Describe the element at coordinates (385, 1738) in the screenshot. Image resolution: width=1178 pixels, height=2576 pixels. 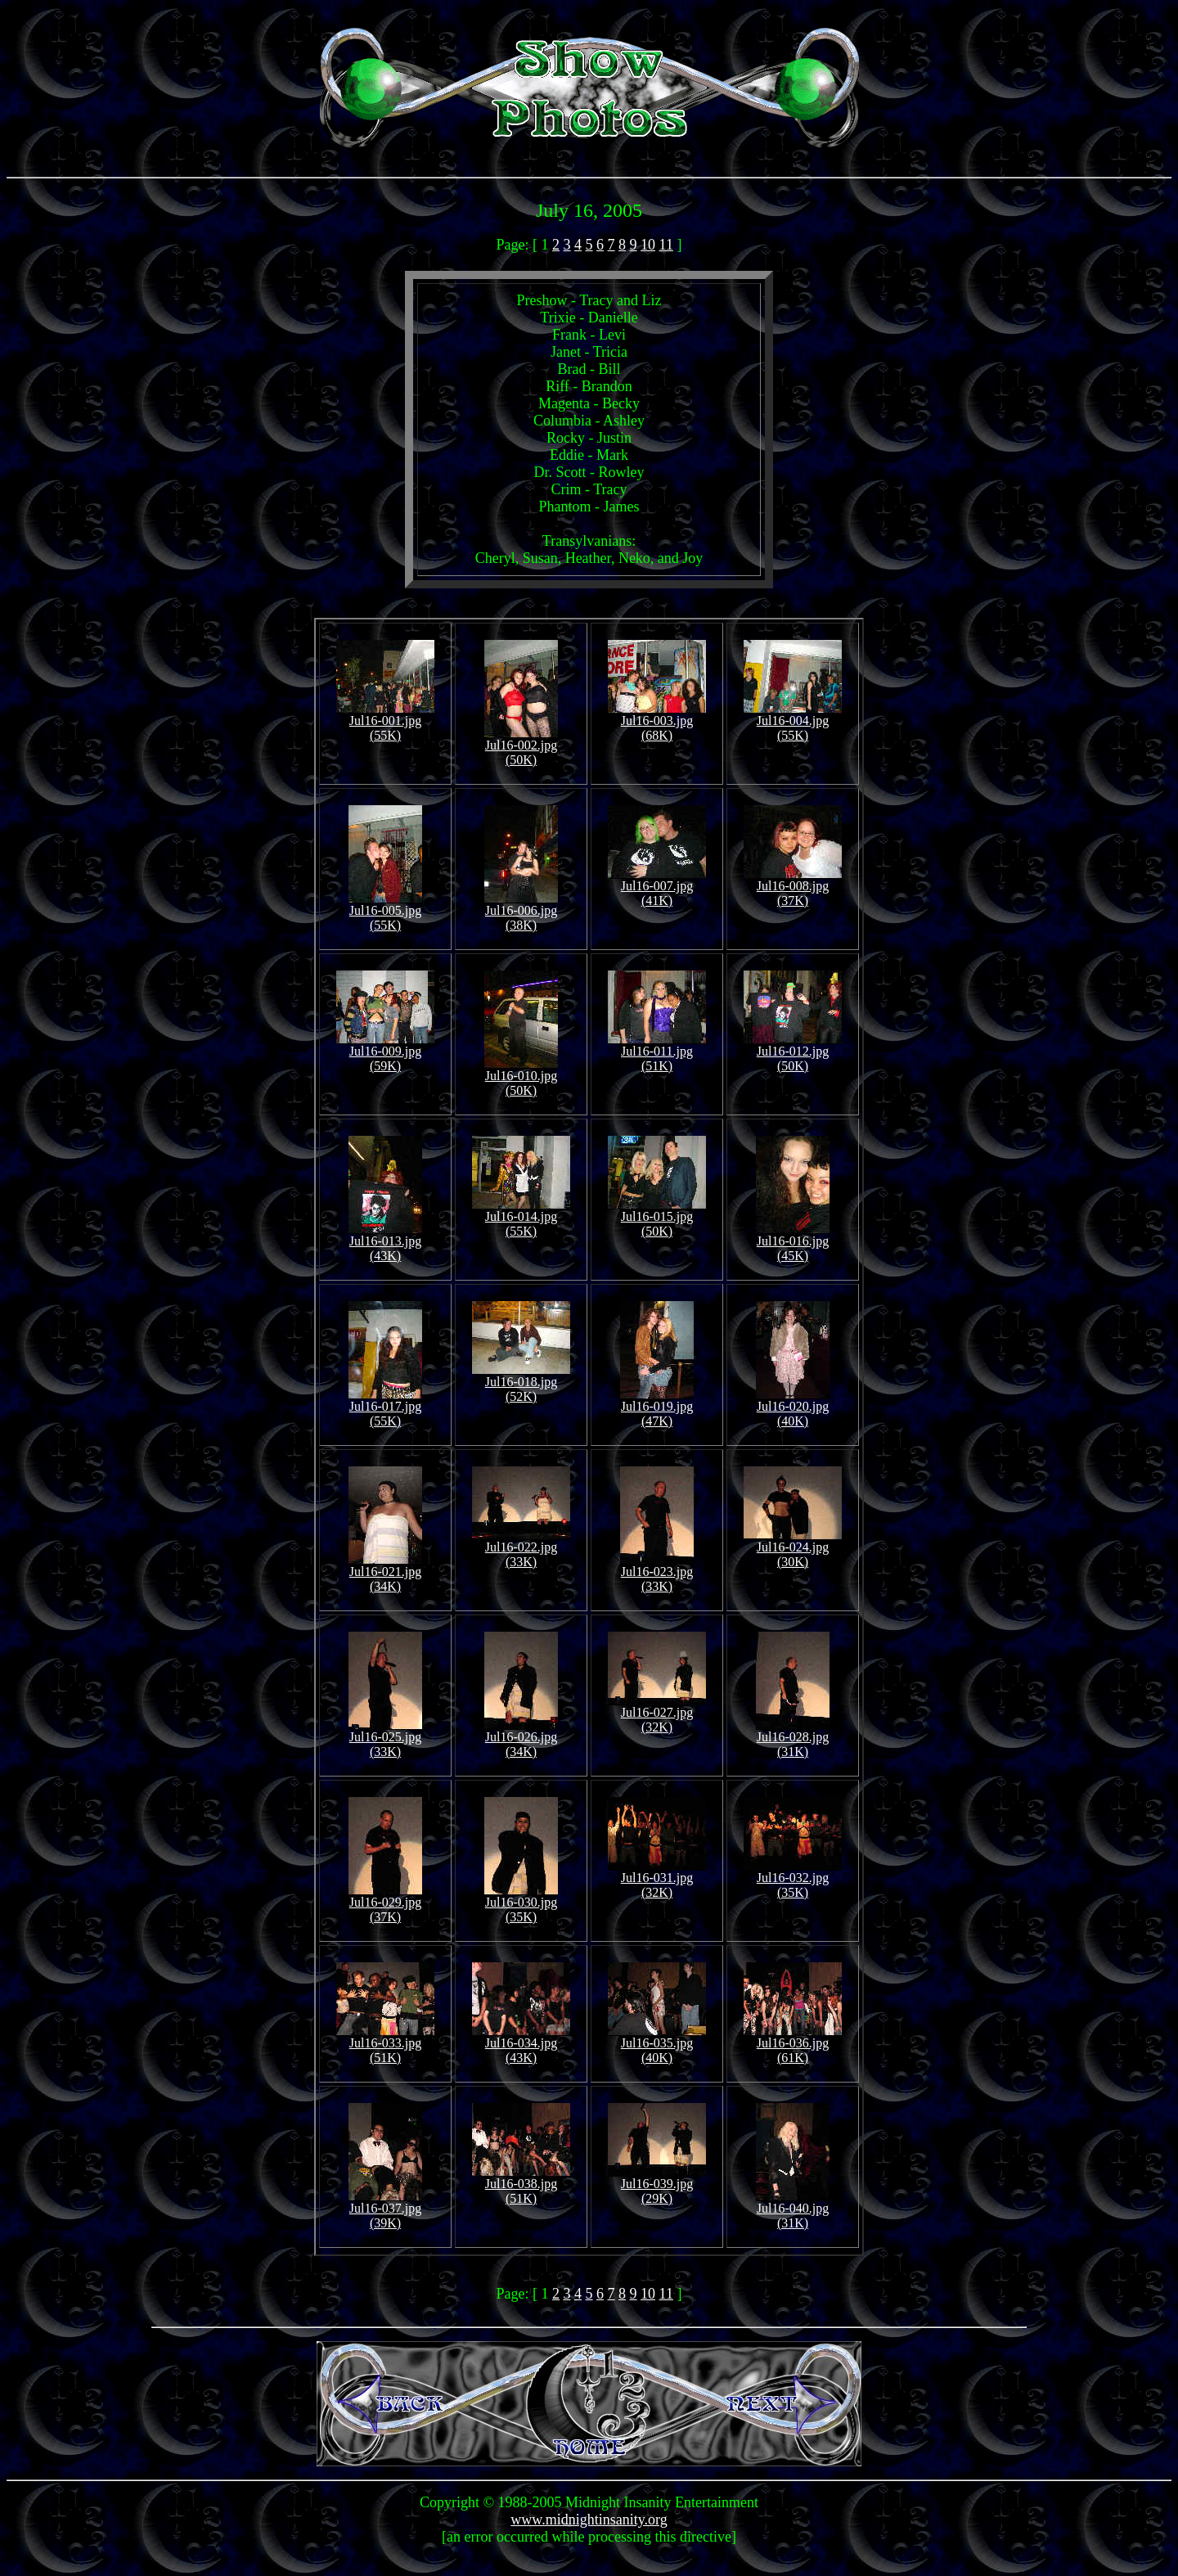
I see `Jul16-025.jpg (33K)` at that location.